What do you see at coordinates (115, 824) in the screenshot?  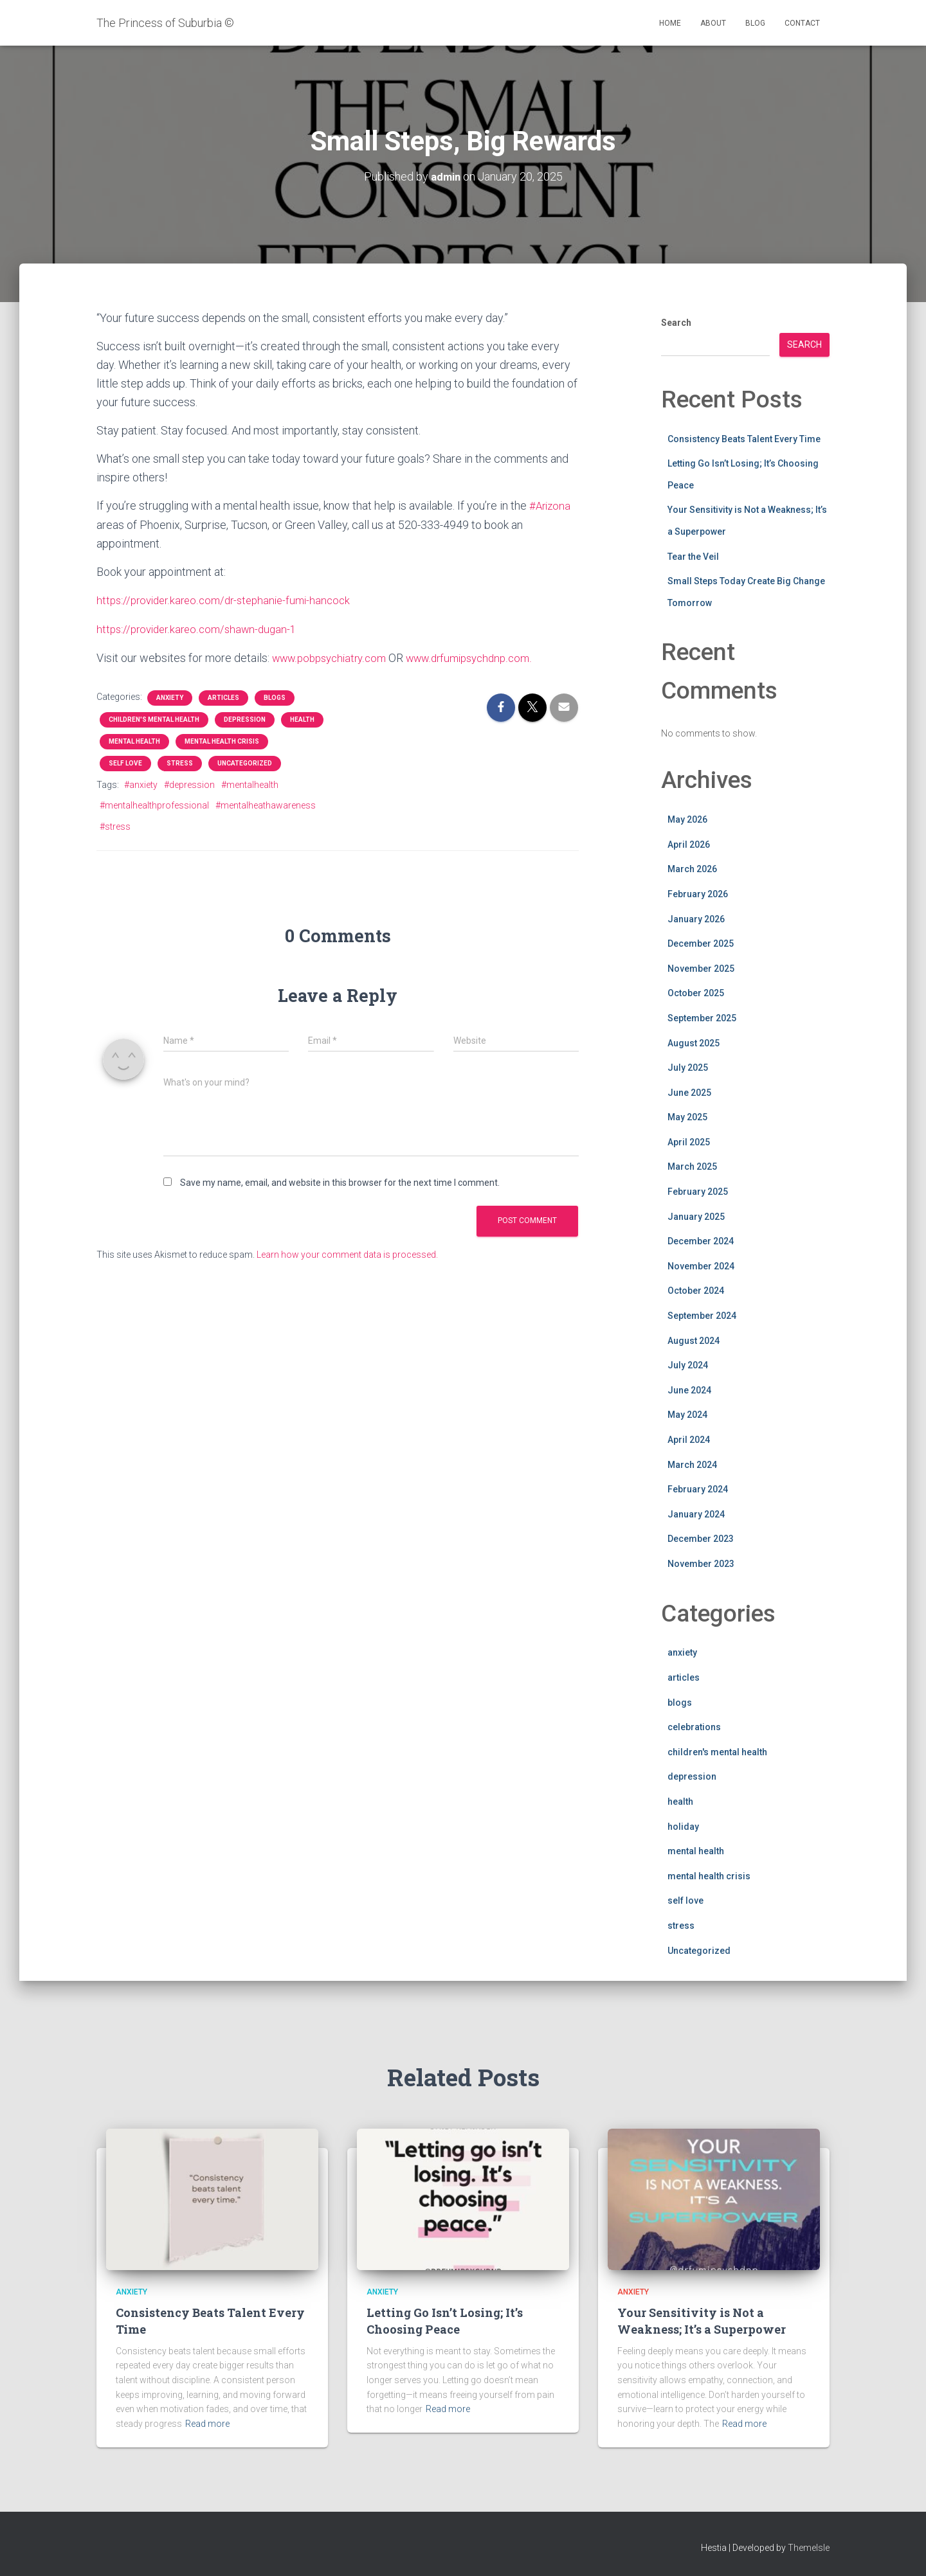 I see `#stress` at bounding box center [115, 824].